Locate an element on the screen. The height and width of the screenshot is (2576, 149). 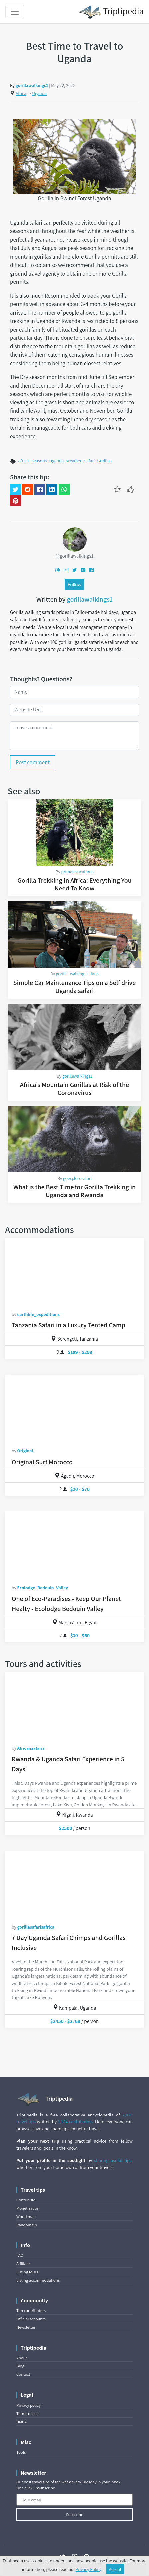
Subscribe is located at coordinates (74, 2514).